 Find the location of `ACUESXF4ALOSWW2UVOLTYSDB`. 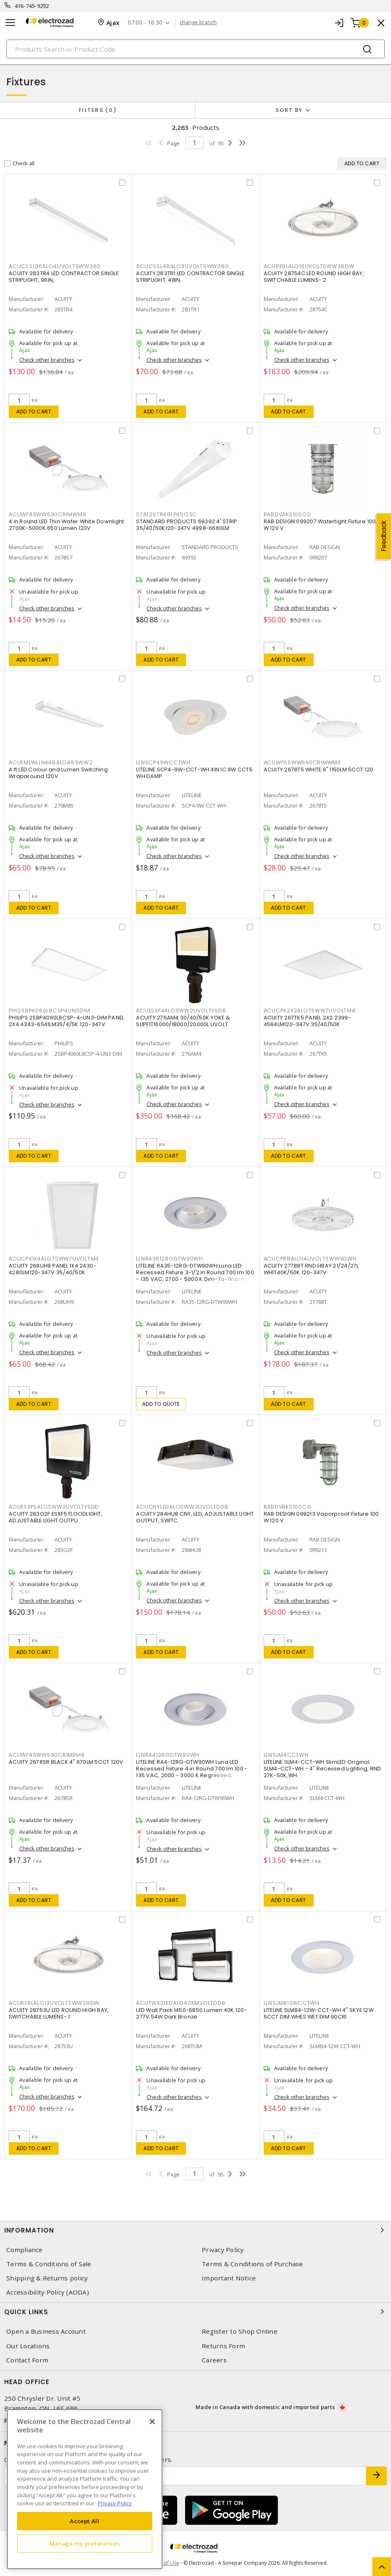

ACUESXF4ALOSWW2UVOLTYSDB is located at coordinates (181, 1010).